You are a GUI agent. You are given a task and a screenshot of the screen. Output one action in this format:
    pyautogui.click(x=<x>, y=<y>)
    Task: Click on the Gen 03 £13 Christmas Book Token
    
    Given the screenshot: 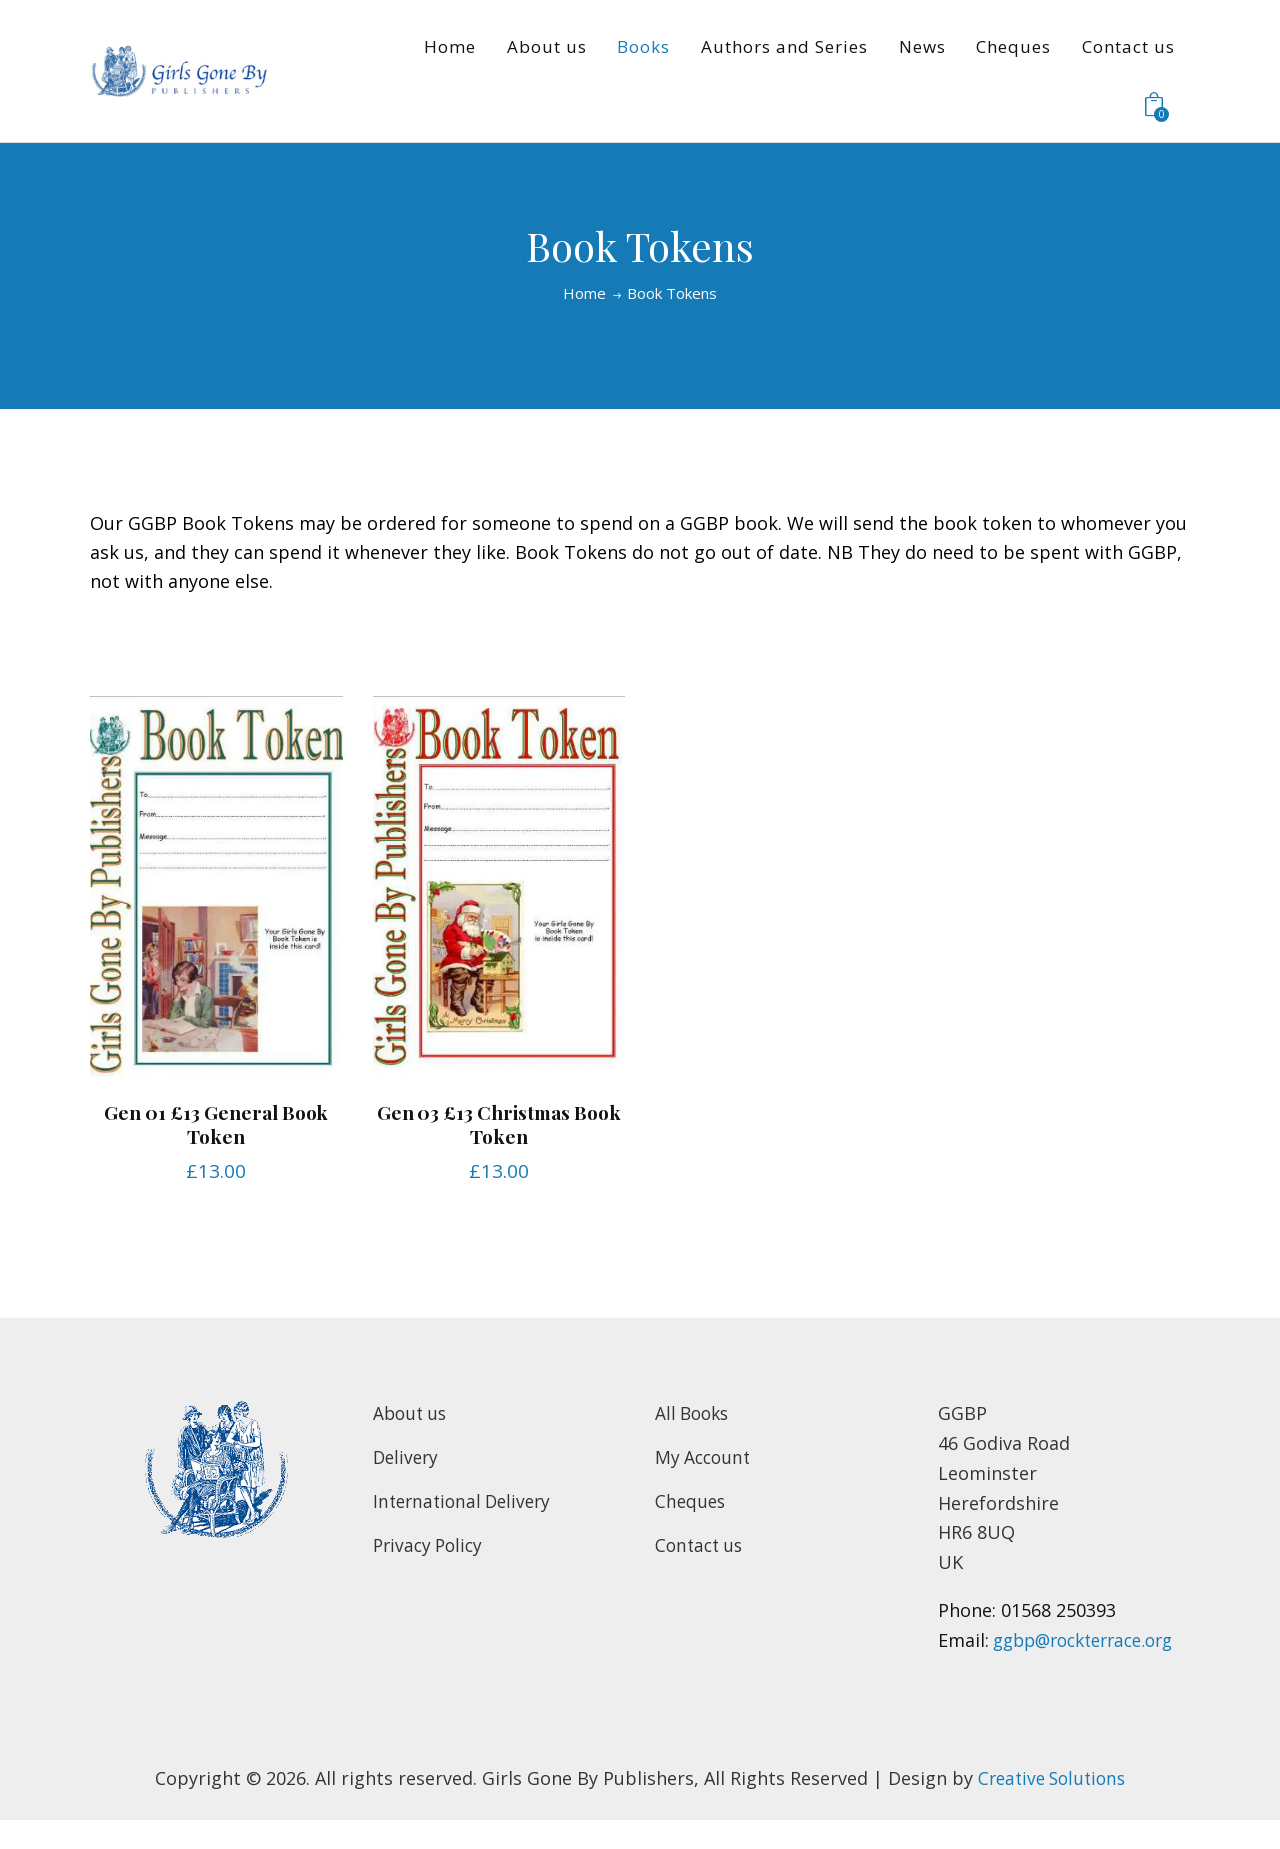 What is the action you would take?
    pyautogui.click(x=499, y=1123)
    